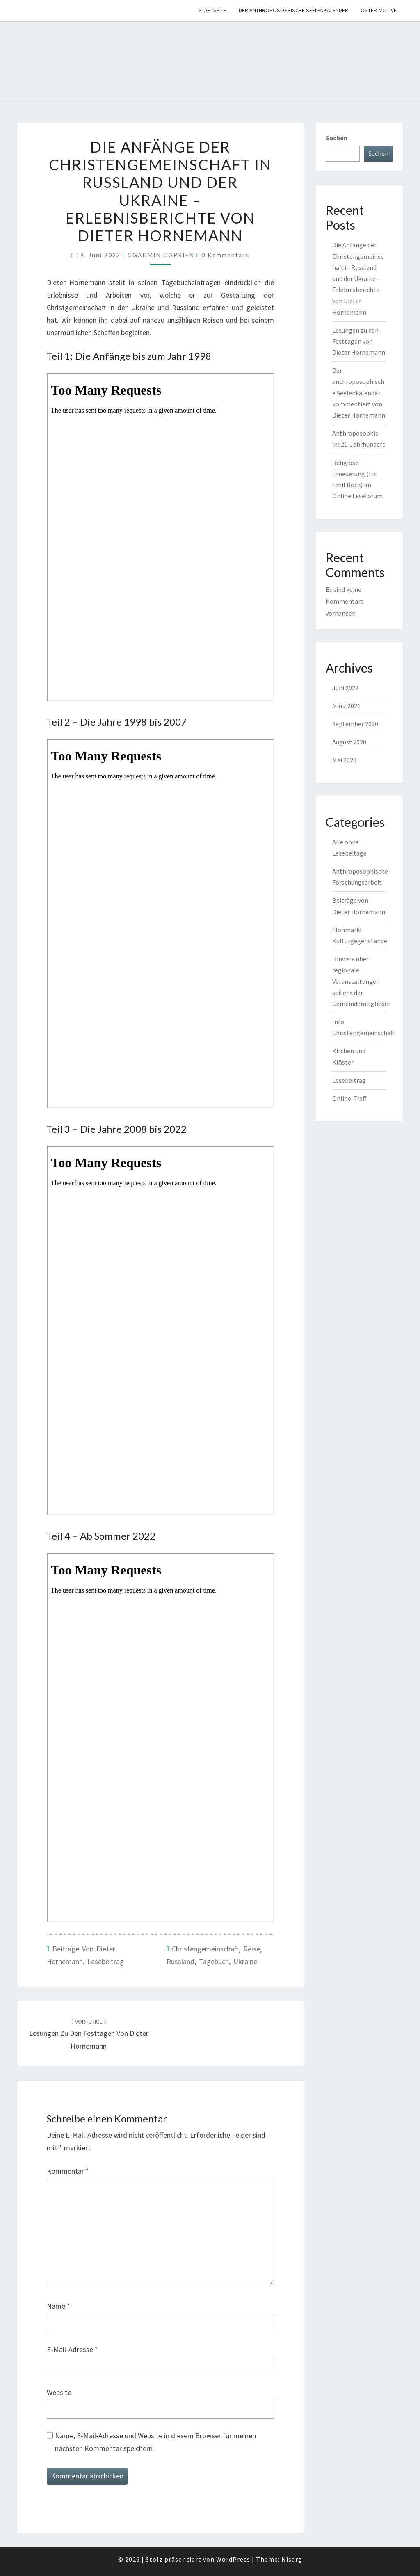  Describe the element at coordinates (361, 981) in the screenshot. I see `Hinweie über regionale Veranstaltungen seitens der Gemeindemitglieder` at that location.